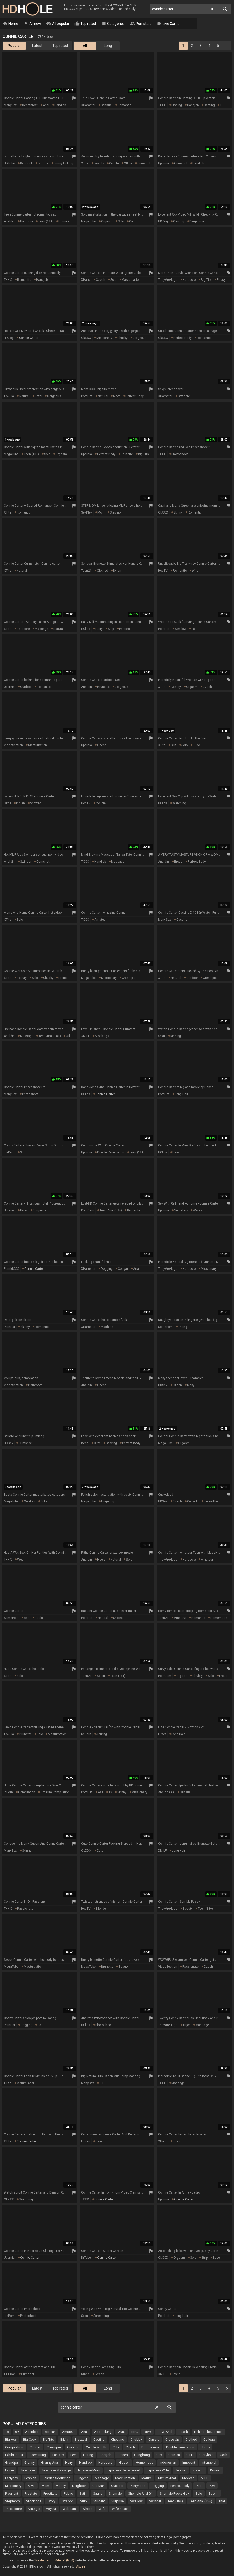 This screenshot has width=234, height=2576. What do you see at coordinates (115, 2494) in the screenshot?
I see `Shemale` at bounding box center [115, 2494].